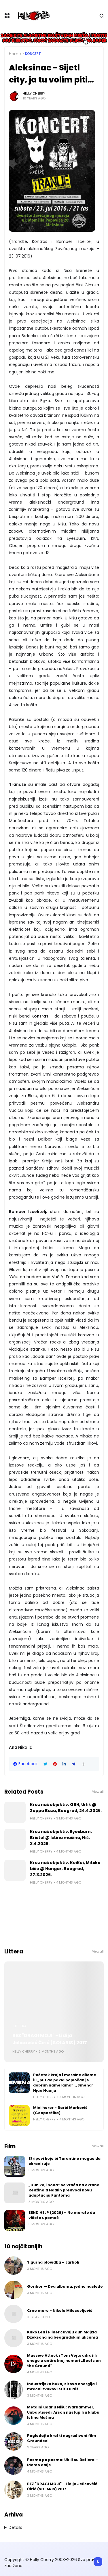 The width and height of the screenshot is (108, 2576). What do you see at coordinates (98, 1792) in the screenshot?
I see `View all` at bounding box center [98, 1792].